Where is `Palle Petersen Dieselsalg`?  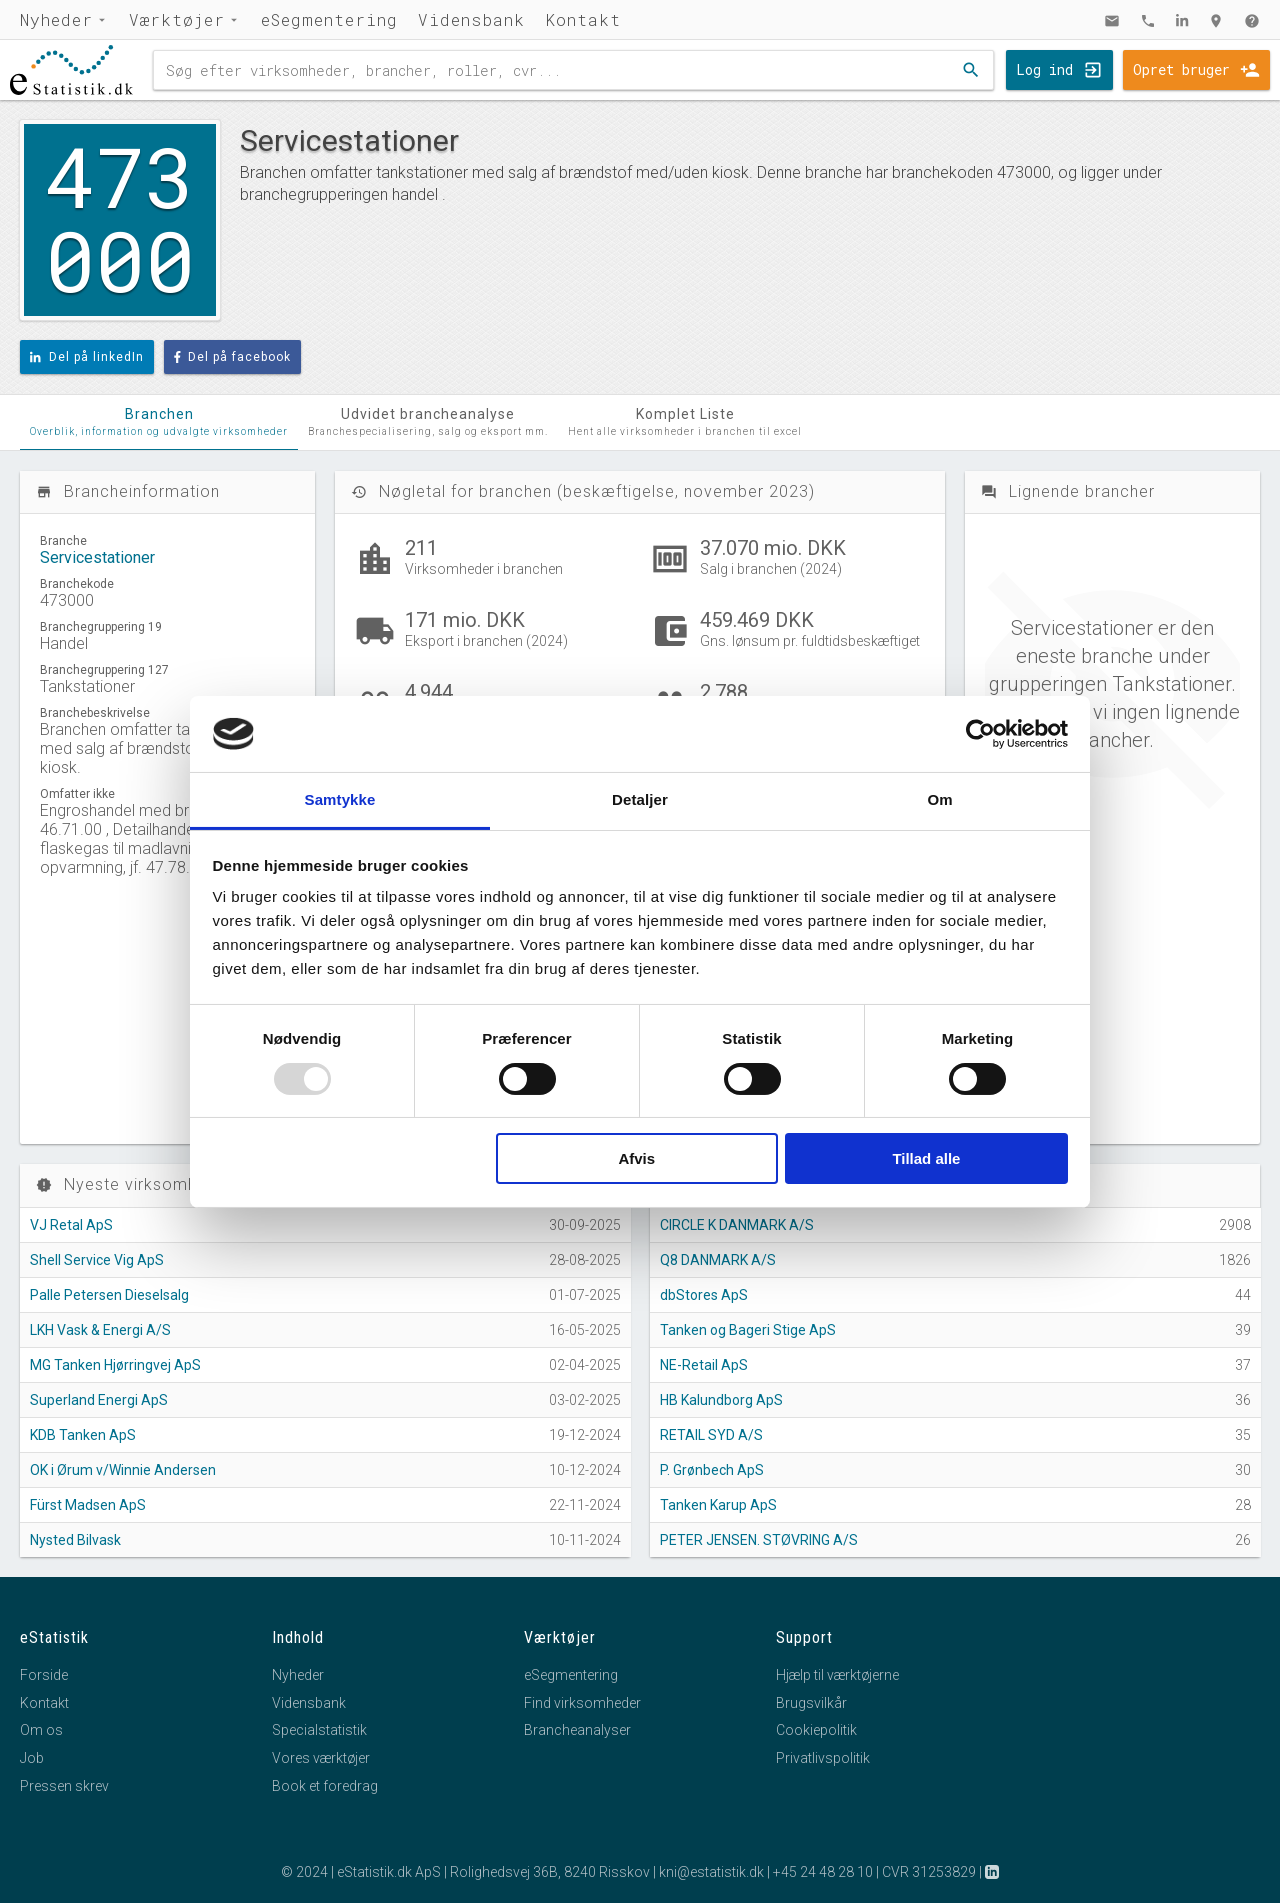
Palle Petersen Dieselsalg is located at coordinates (109, 1295).